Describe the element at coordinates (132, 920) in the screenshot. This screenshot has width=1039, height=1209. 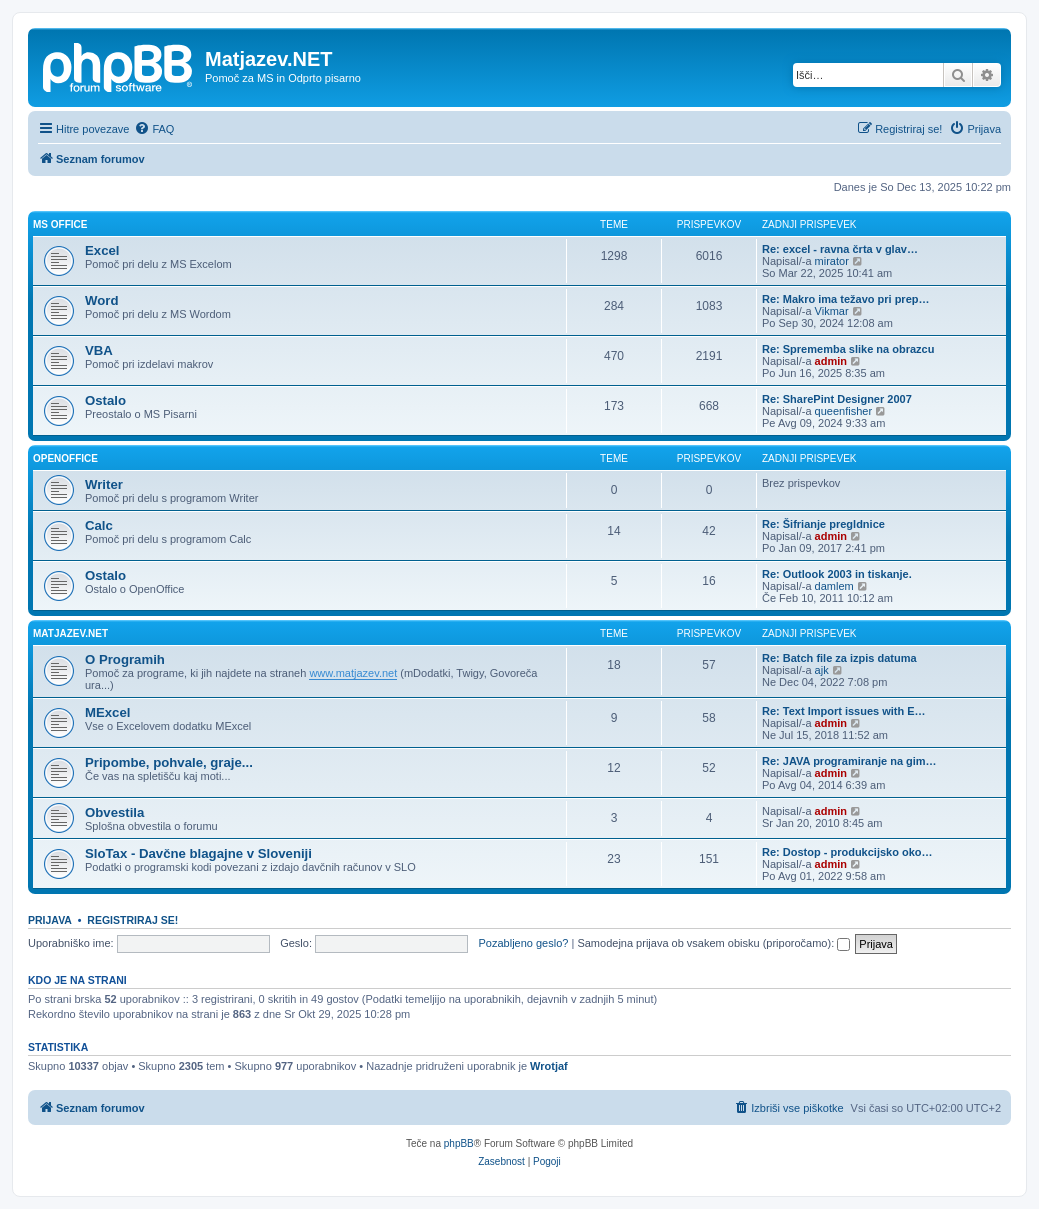
I see `Registriraj se!` at that location.